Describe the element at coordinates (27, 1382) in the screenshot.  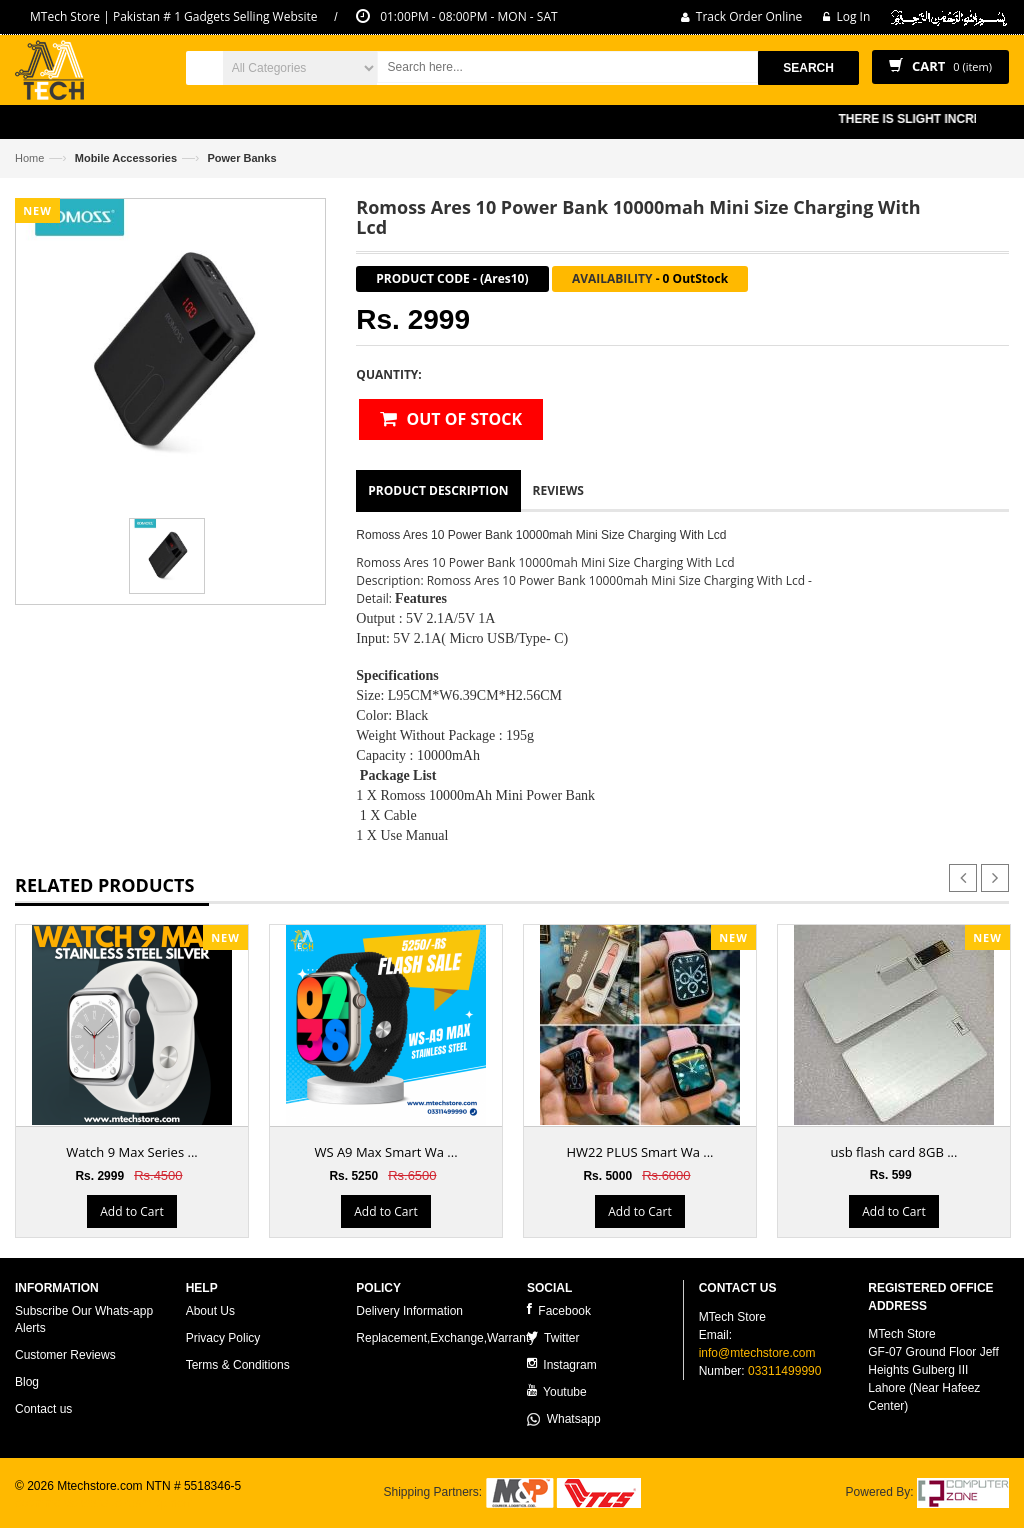
I see `Blog` at that location.